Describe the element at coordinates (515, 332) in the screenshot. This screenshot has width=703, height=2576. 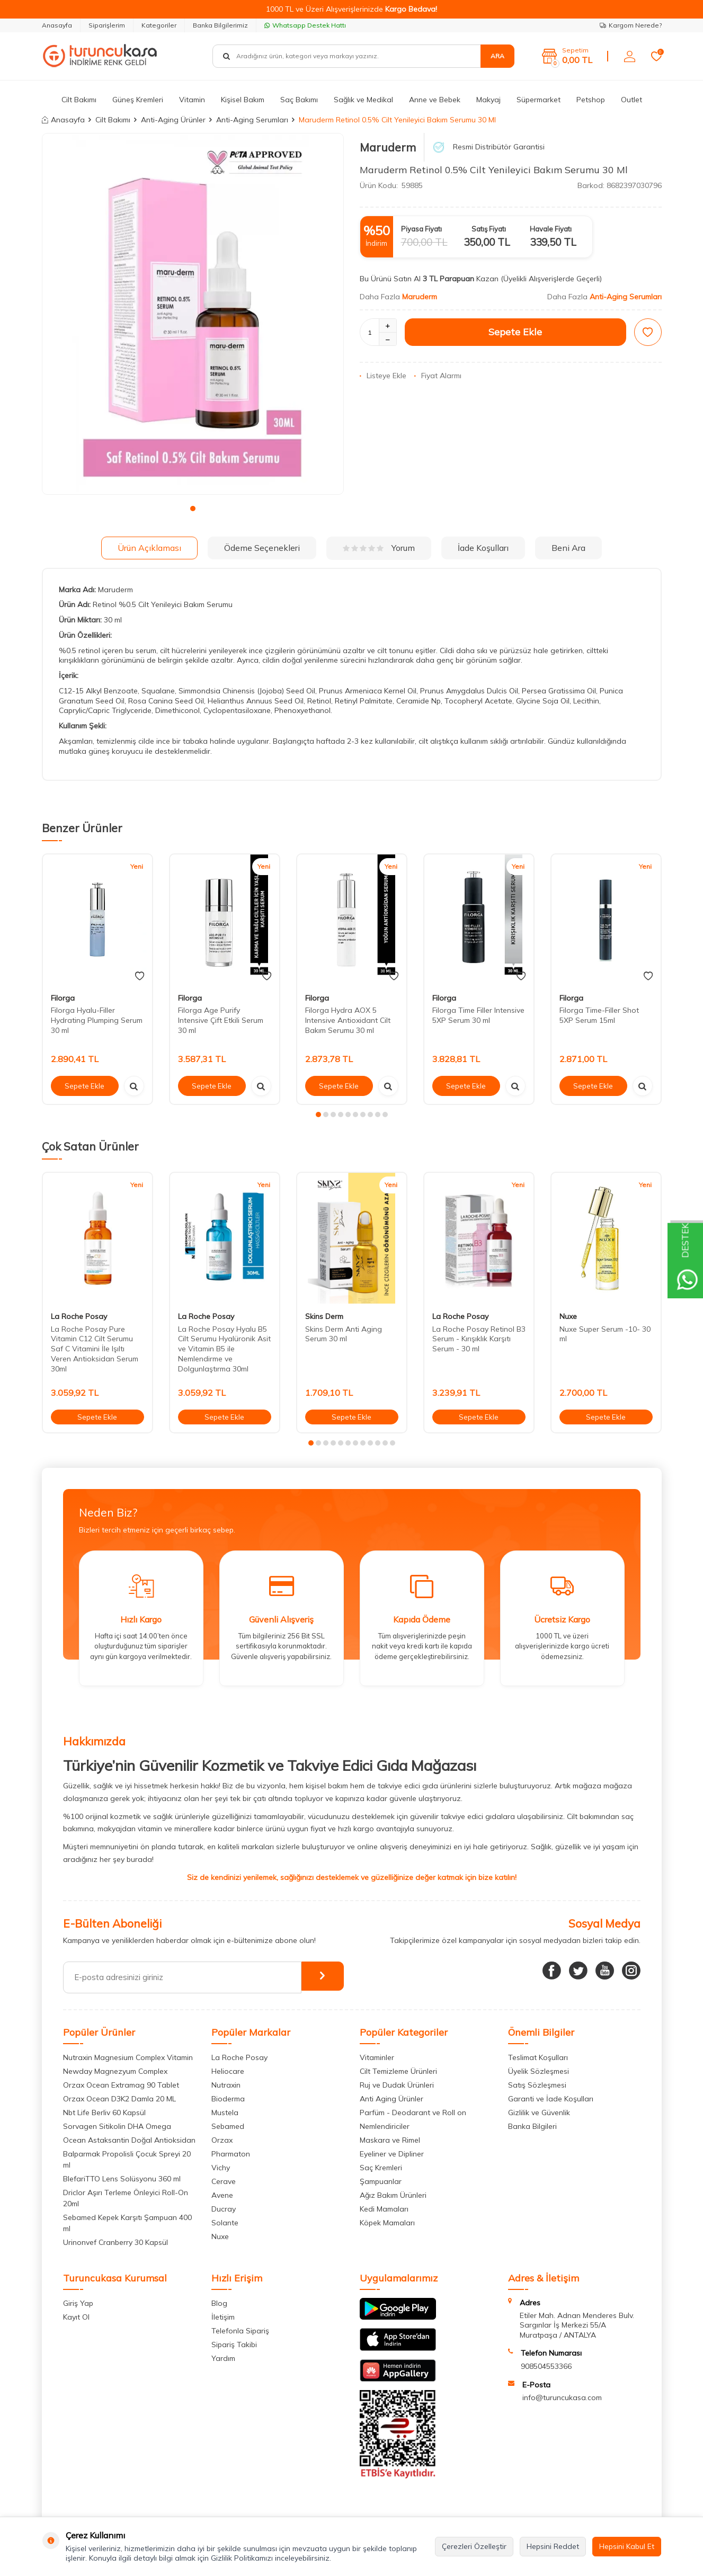
I see `Sepete Ekle` at that location.